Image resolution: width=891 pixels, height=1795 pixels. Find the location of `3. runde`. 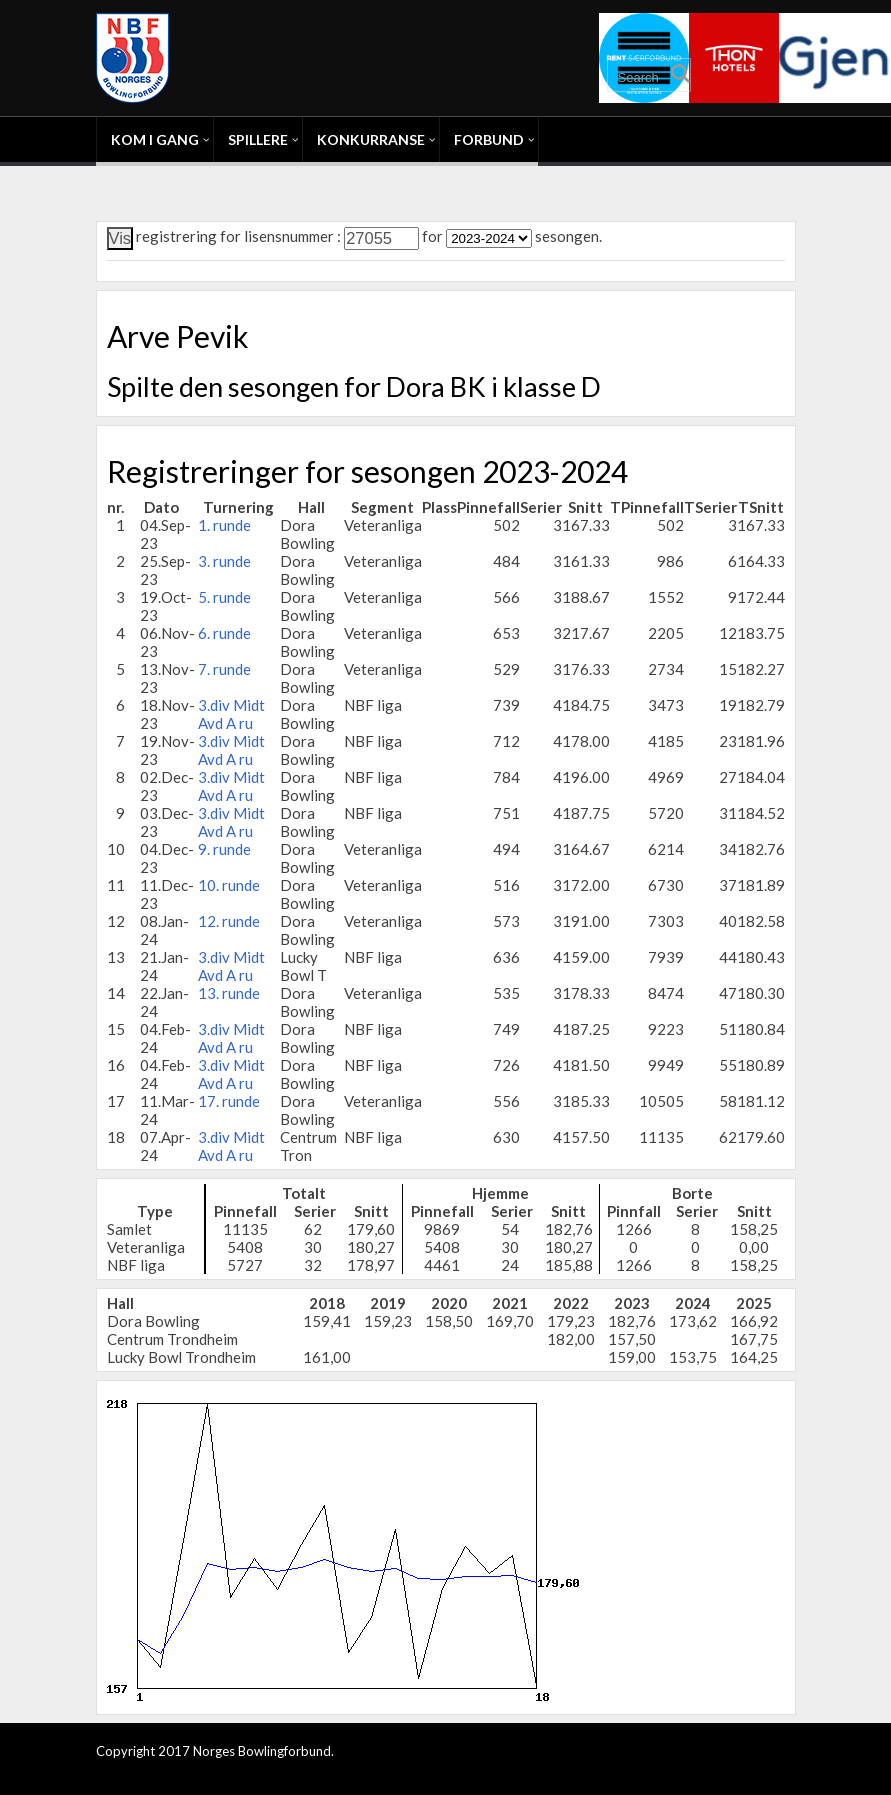

3. runde is located at coordinates (224, 561).